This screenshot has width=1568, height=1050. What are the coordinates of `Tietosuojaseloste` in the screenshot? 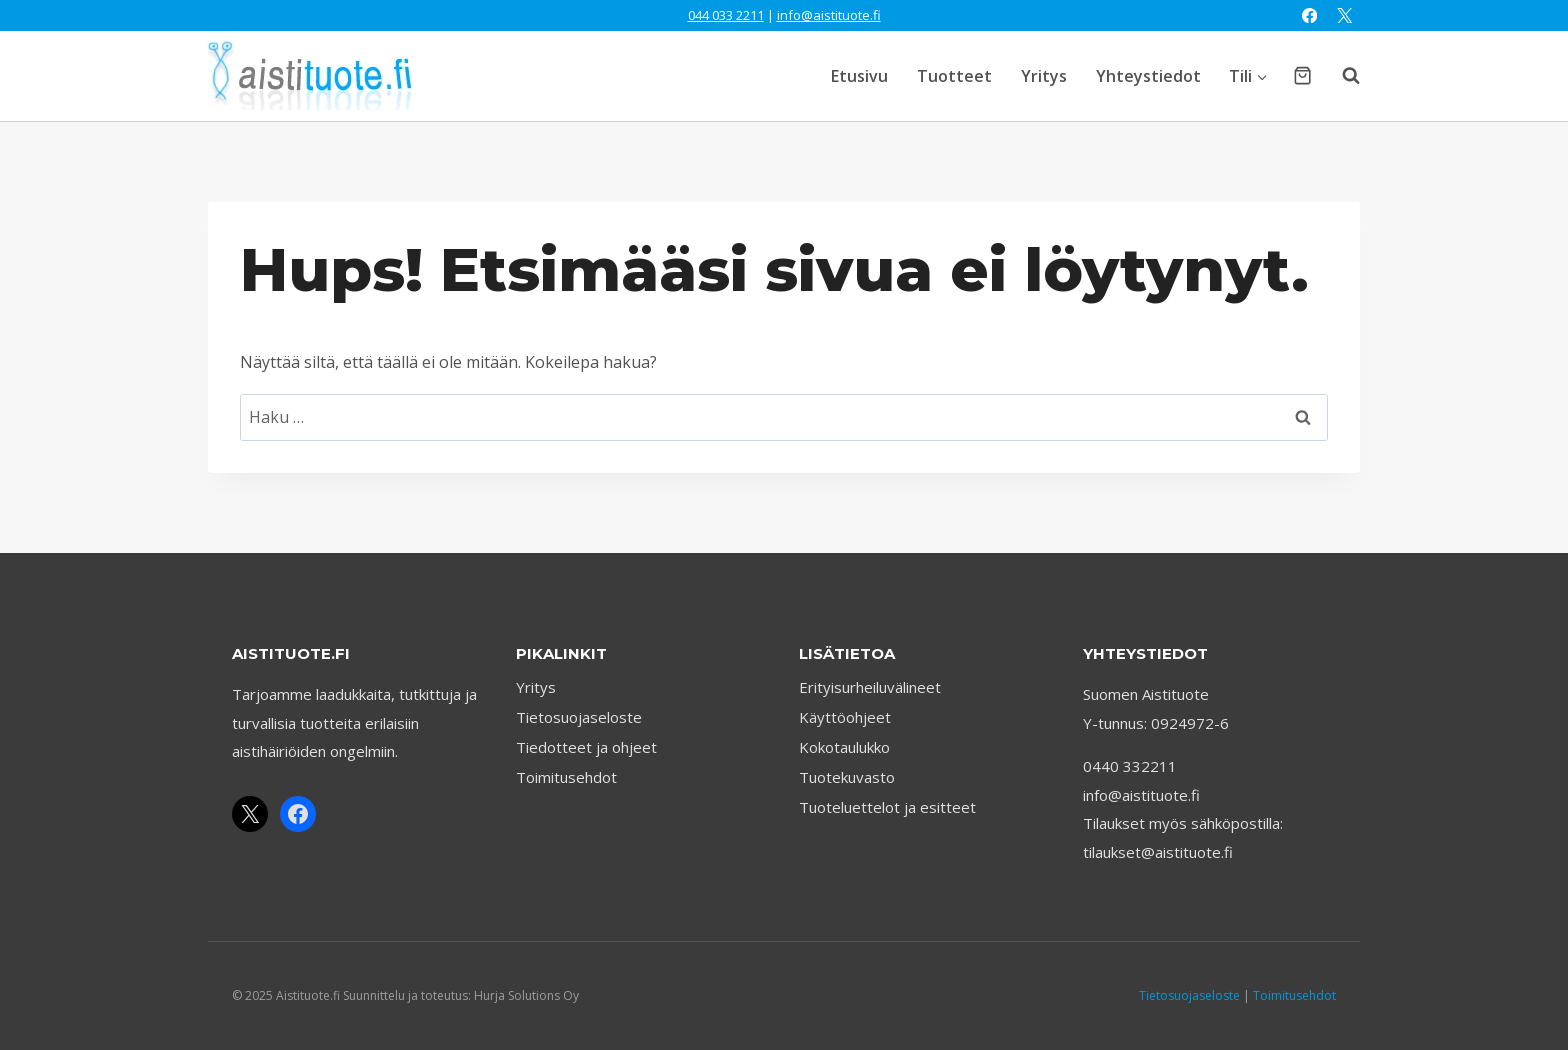 It's located at (579, 717).